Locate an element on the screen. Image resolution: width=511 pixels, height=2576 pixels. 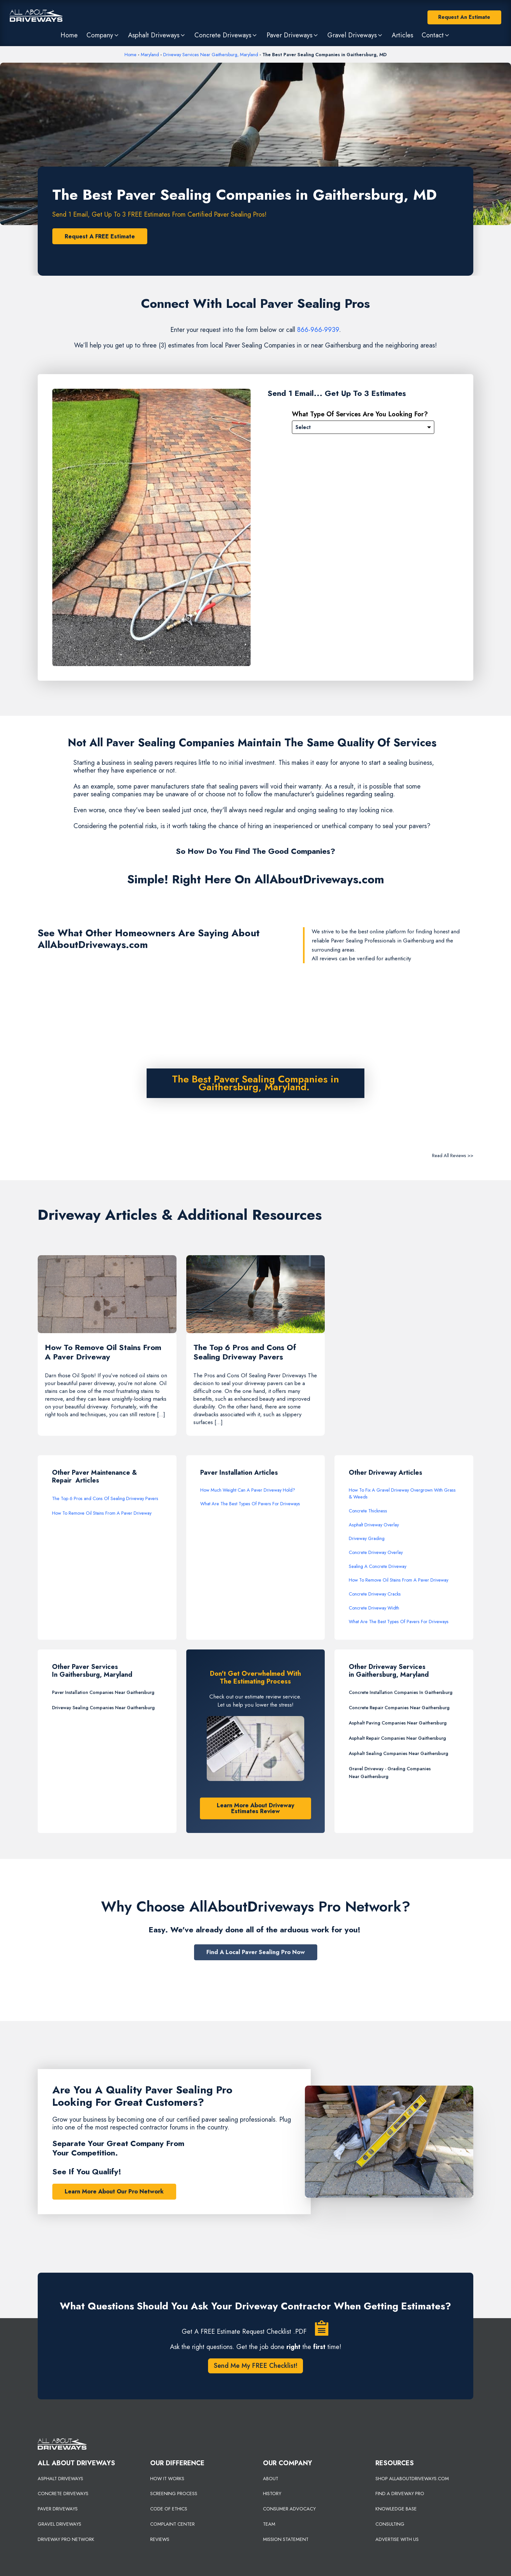
Maryland is located at coordinates (150, 54).